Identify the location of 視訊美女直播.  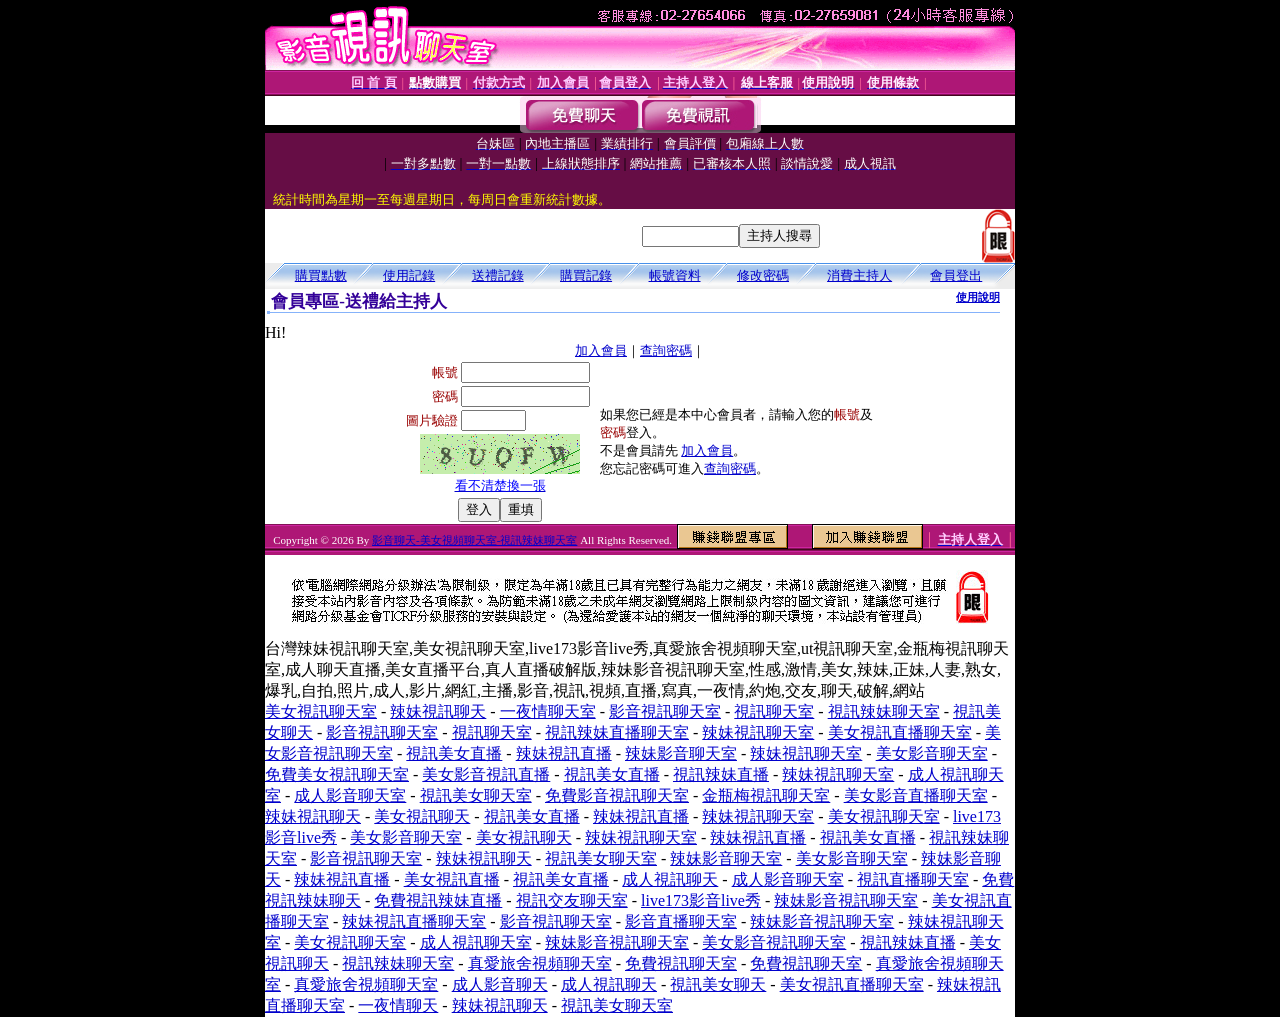
(454, 753).